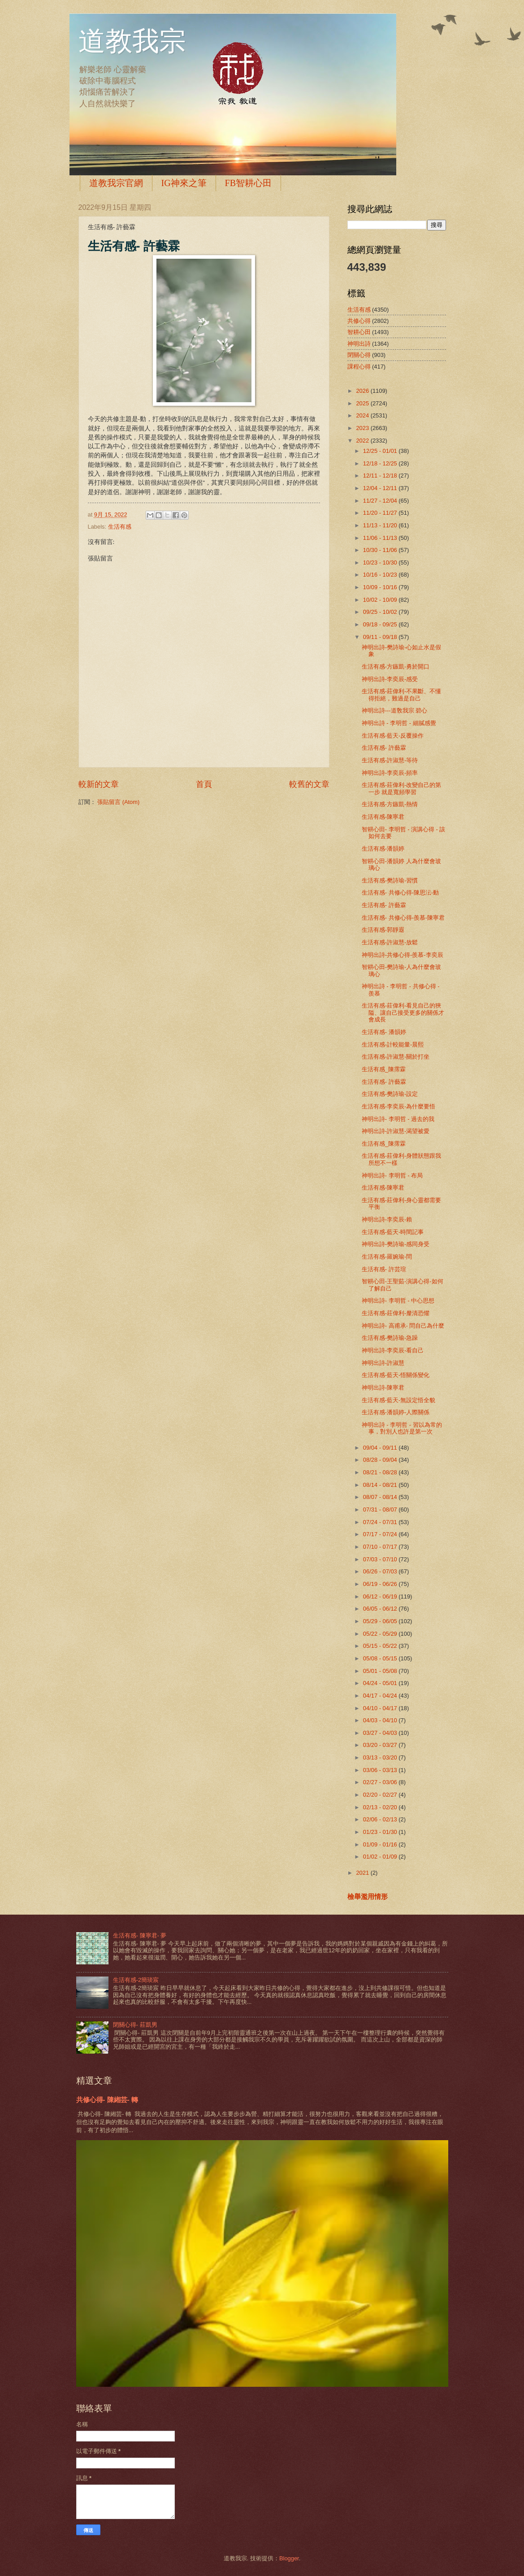 The image size is (524, 2576). Describe the element at coordinates (380, 1546) in the screenshot. I see `07/10 - 07/17` at that location.